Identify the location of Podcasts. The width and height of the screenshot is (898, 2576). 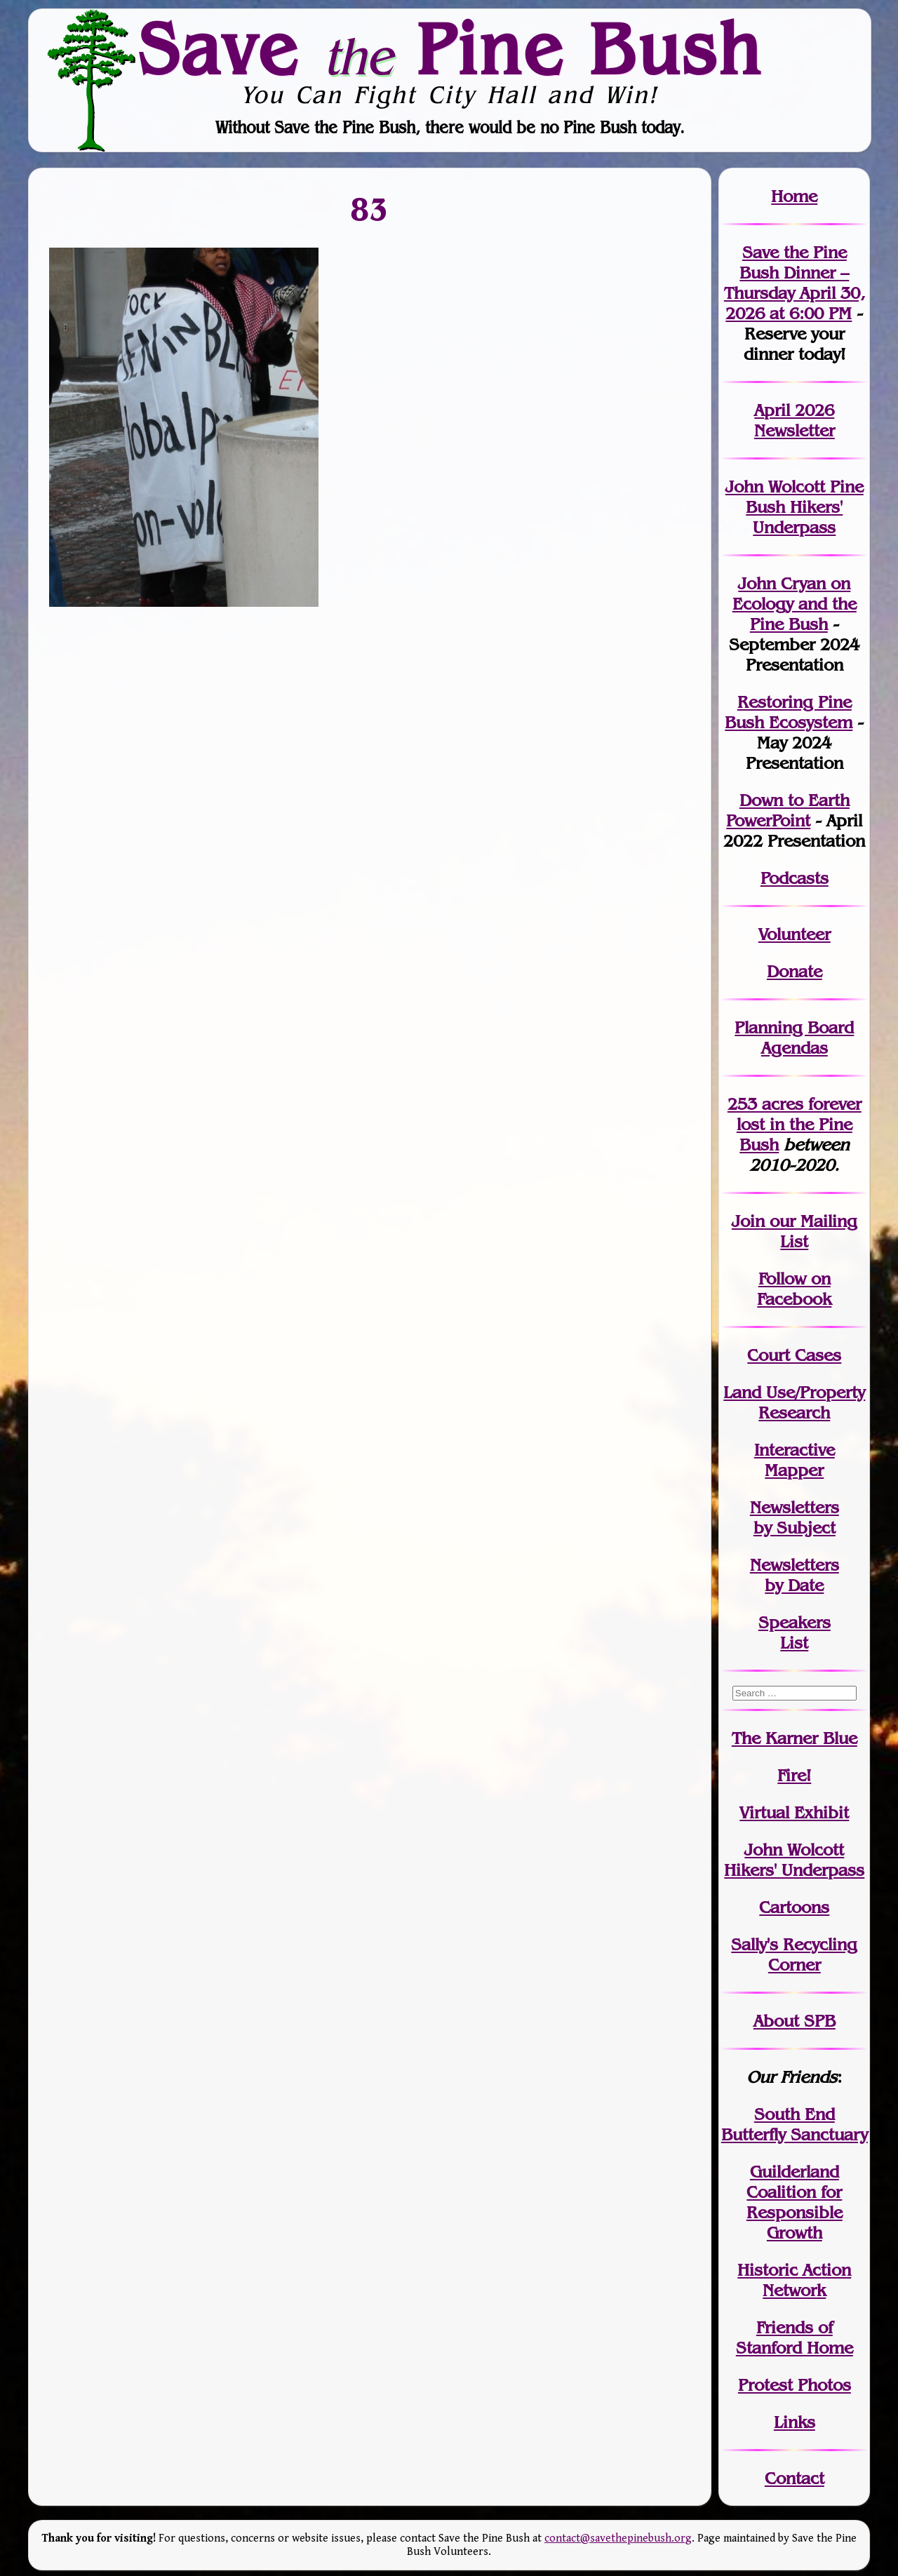
(794, 878).